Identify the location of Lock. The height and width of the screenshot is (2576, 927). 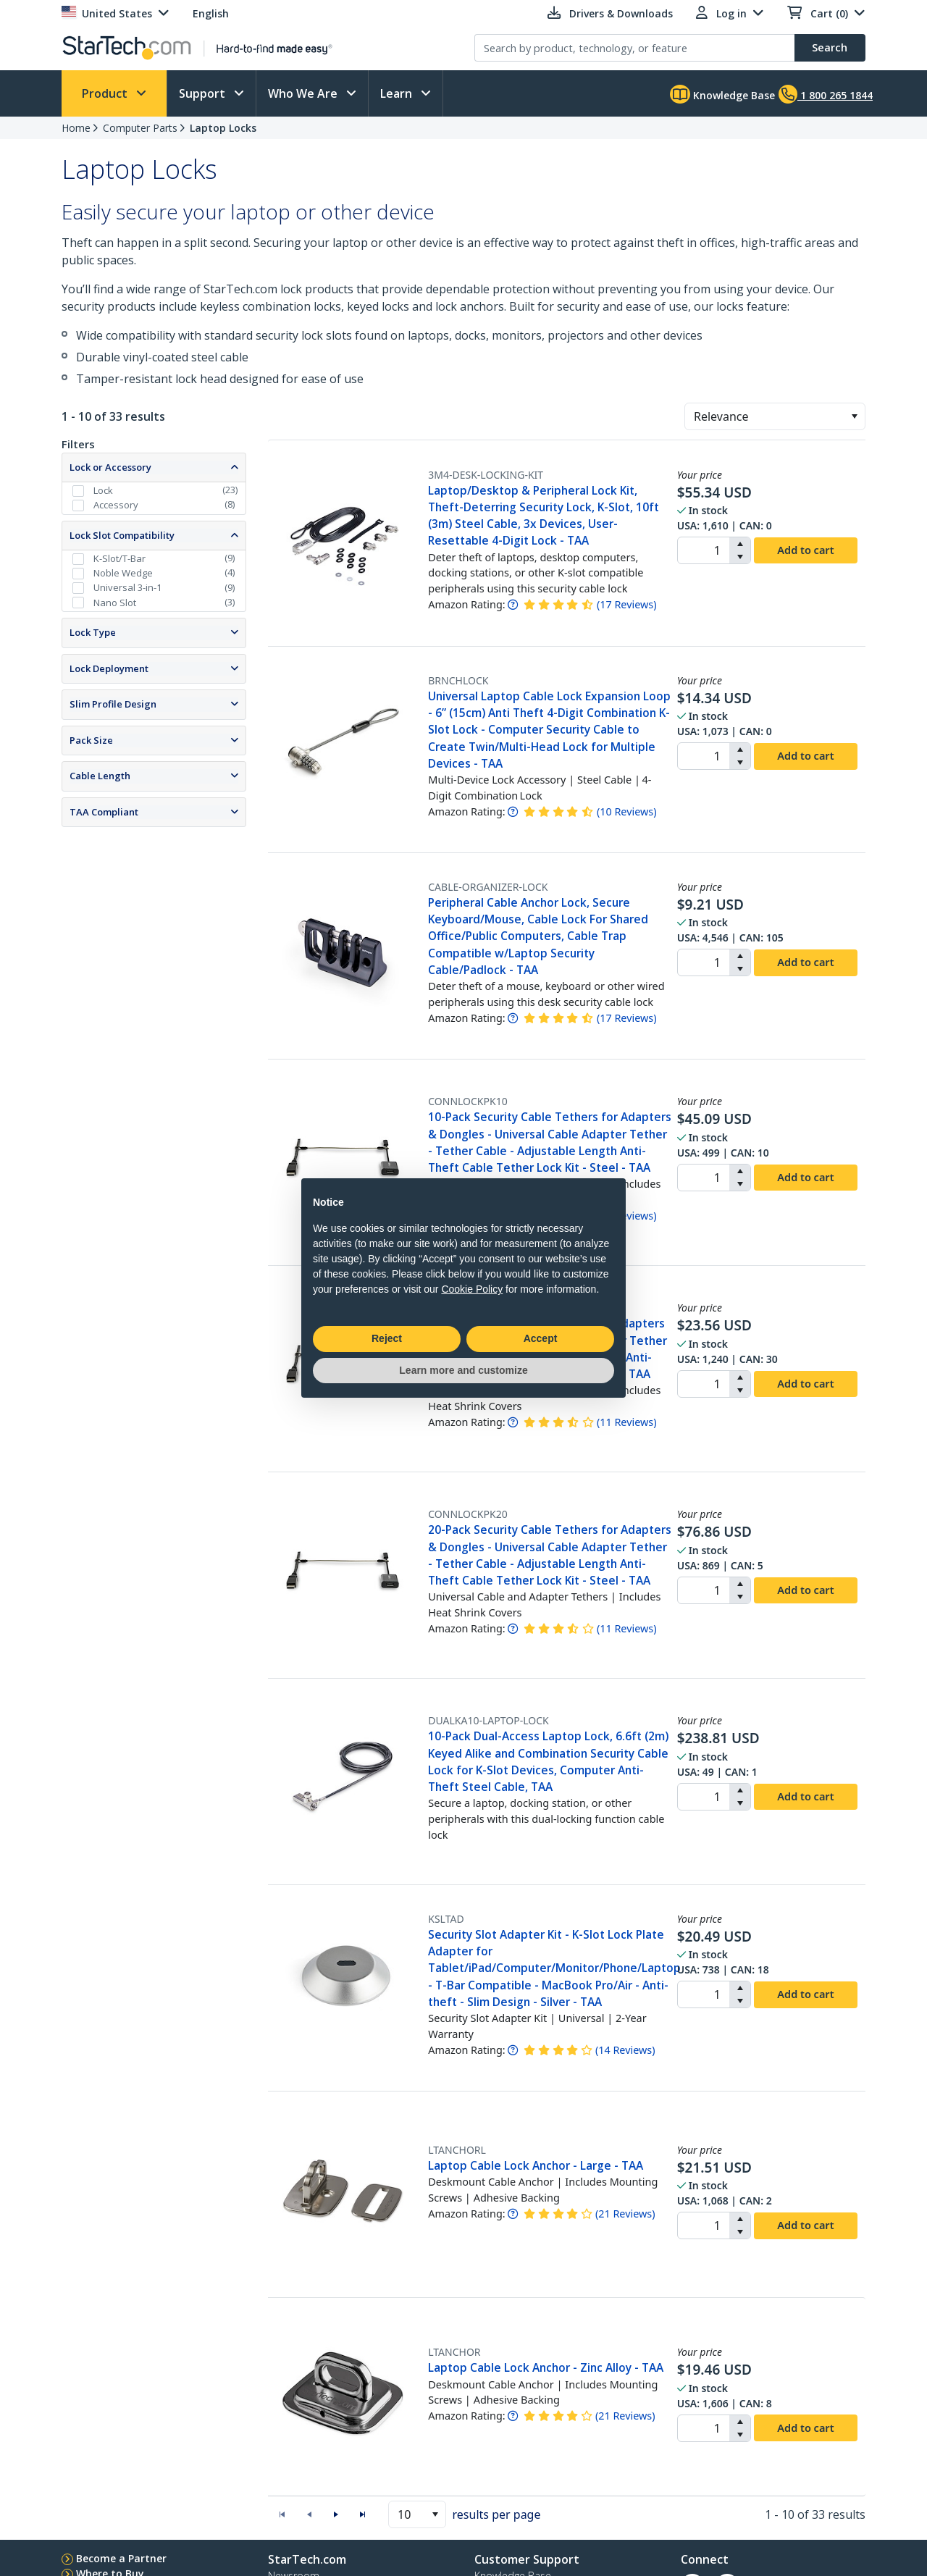
(103, 490).